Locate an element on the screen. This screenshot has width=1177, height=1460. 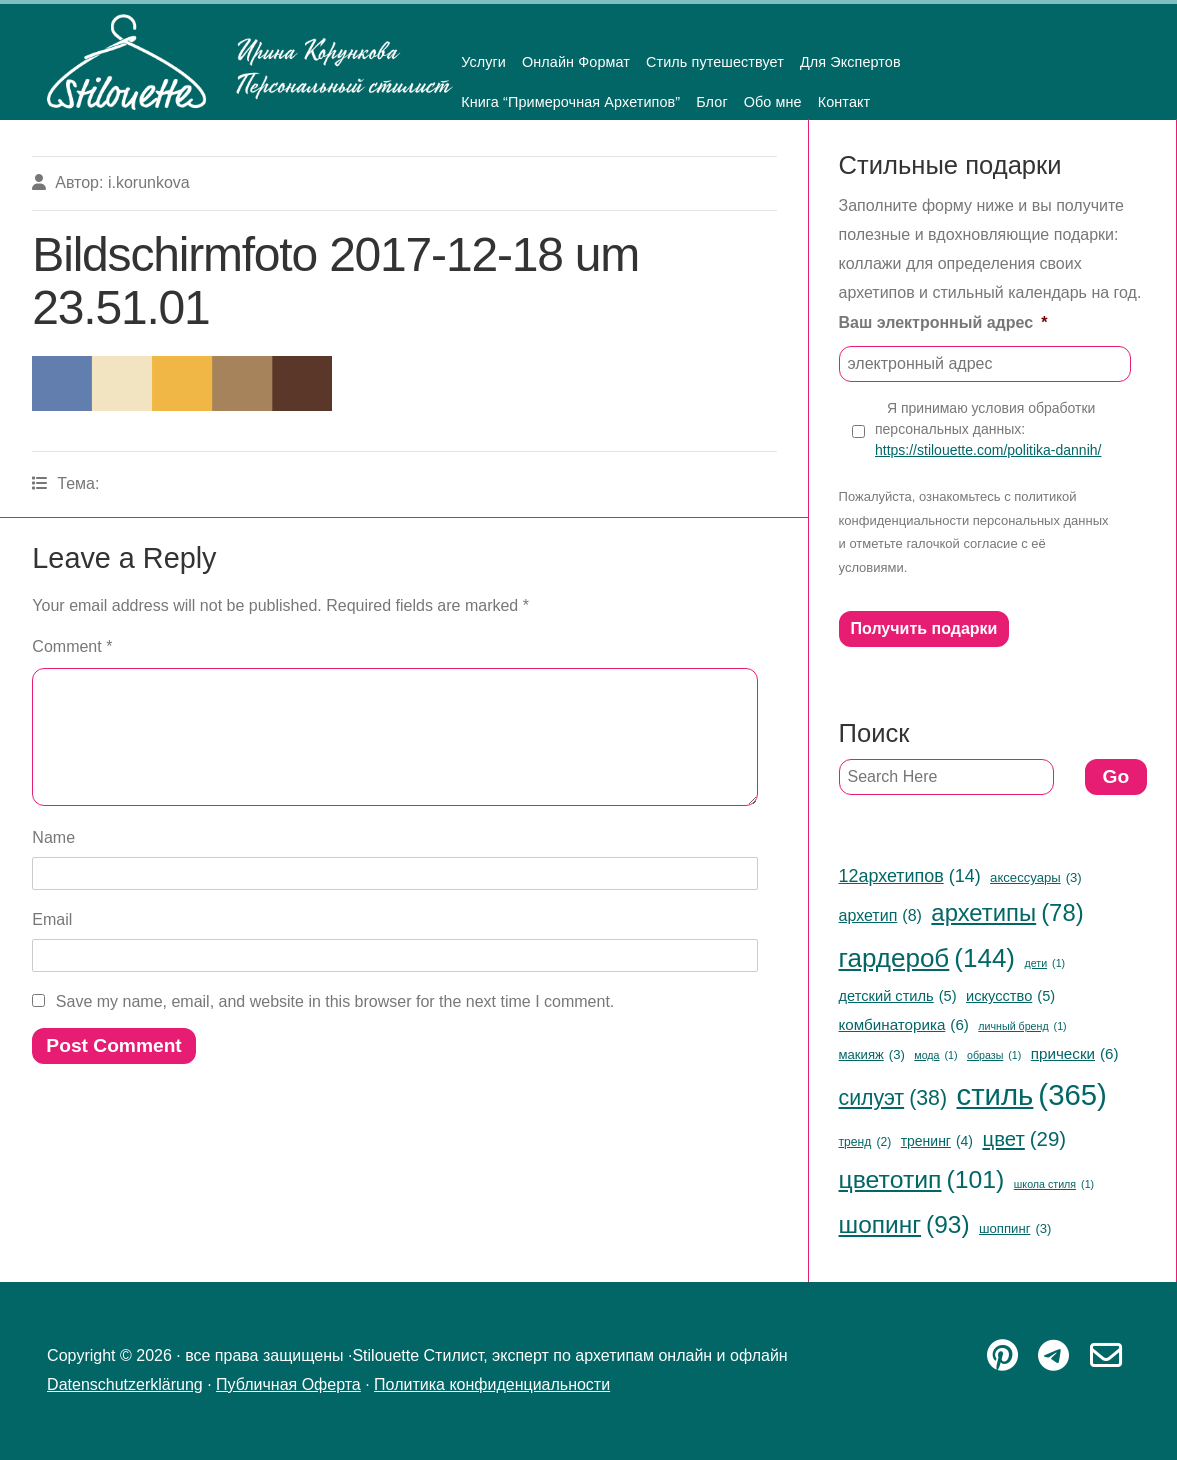
Публичная Оферта is located at coordinates (288, 1384).